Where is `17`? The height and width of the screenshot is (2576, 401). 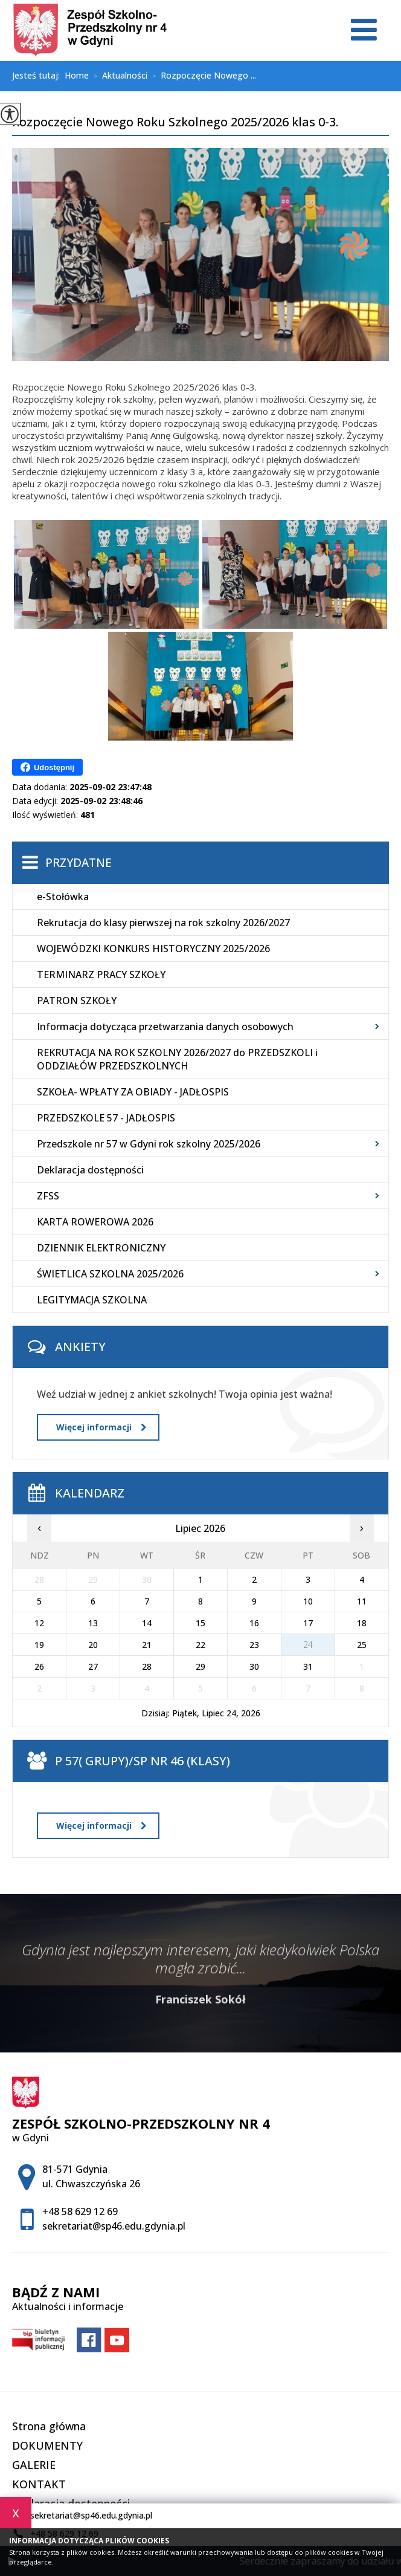 17 is located at coordinates (308, 1623).